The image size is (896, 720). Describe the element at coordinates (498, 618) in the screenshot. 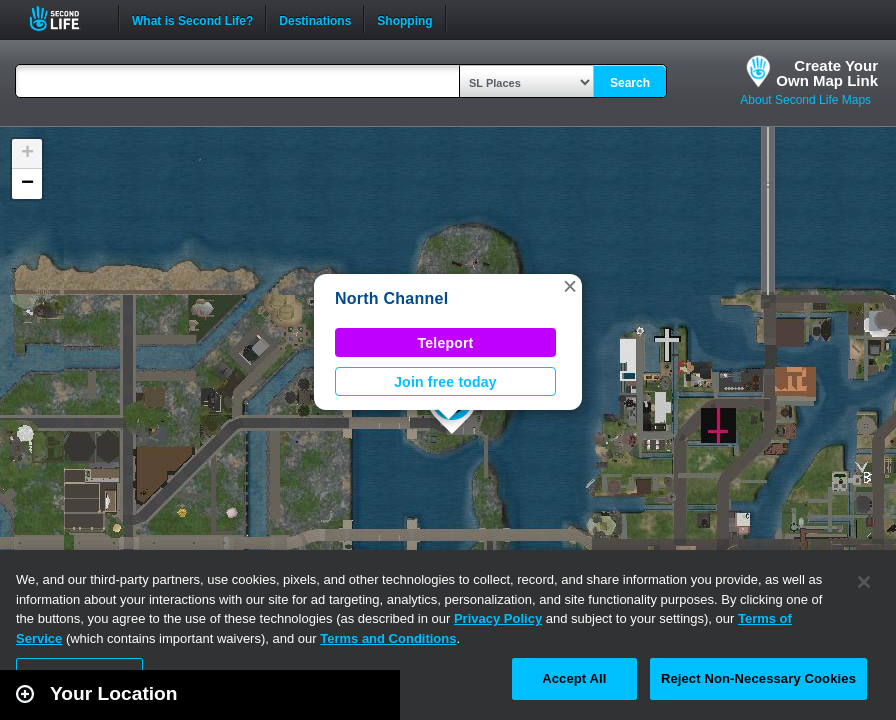

I see `Privacy Policy` at that location.